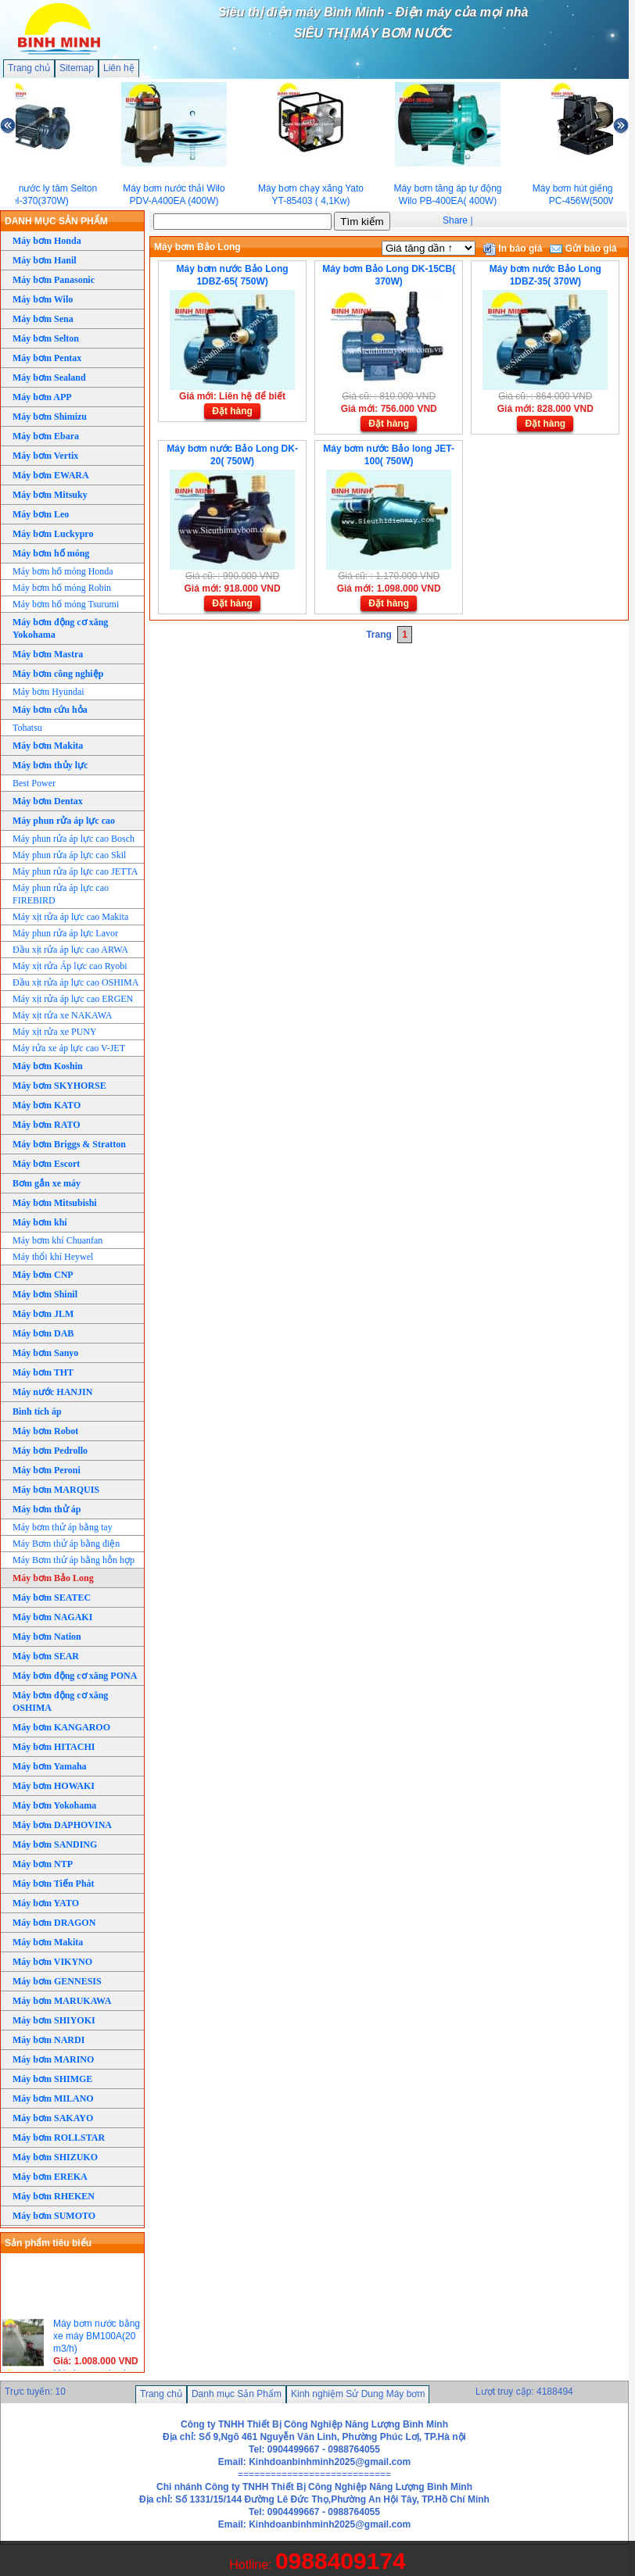 This screenshot has width=635, height=2576. What do you see at coordinates (55, 1202) in the screenshot?
I see `Máy bơm Mitsubishi` at bounding box center [55, 1202].